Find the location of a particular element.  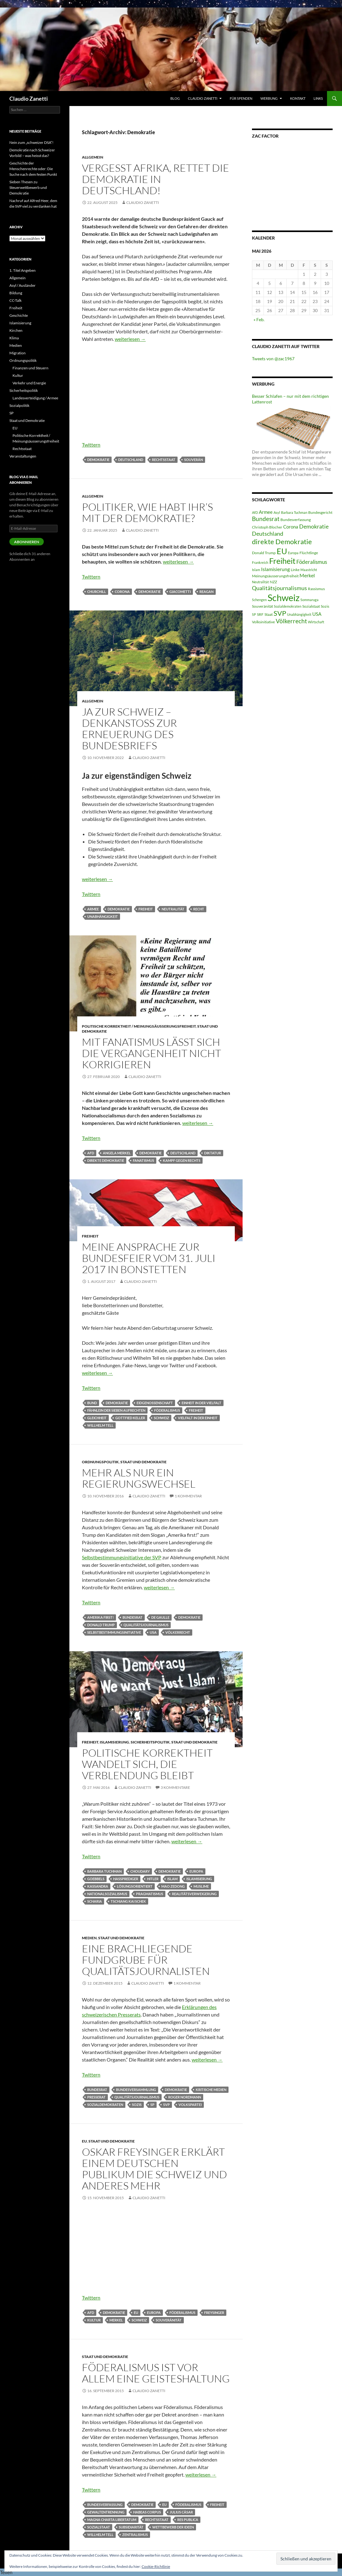

Meine Ansprache zur Bundesfeier vom 31. Juli 2017 in Bonstetten is located at coordinates (148, 1258).